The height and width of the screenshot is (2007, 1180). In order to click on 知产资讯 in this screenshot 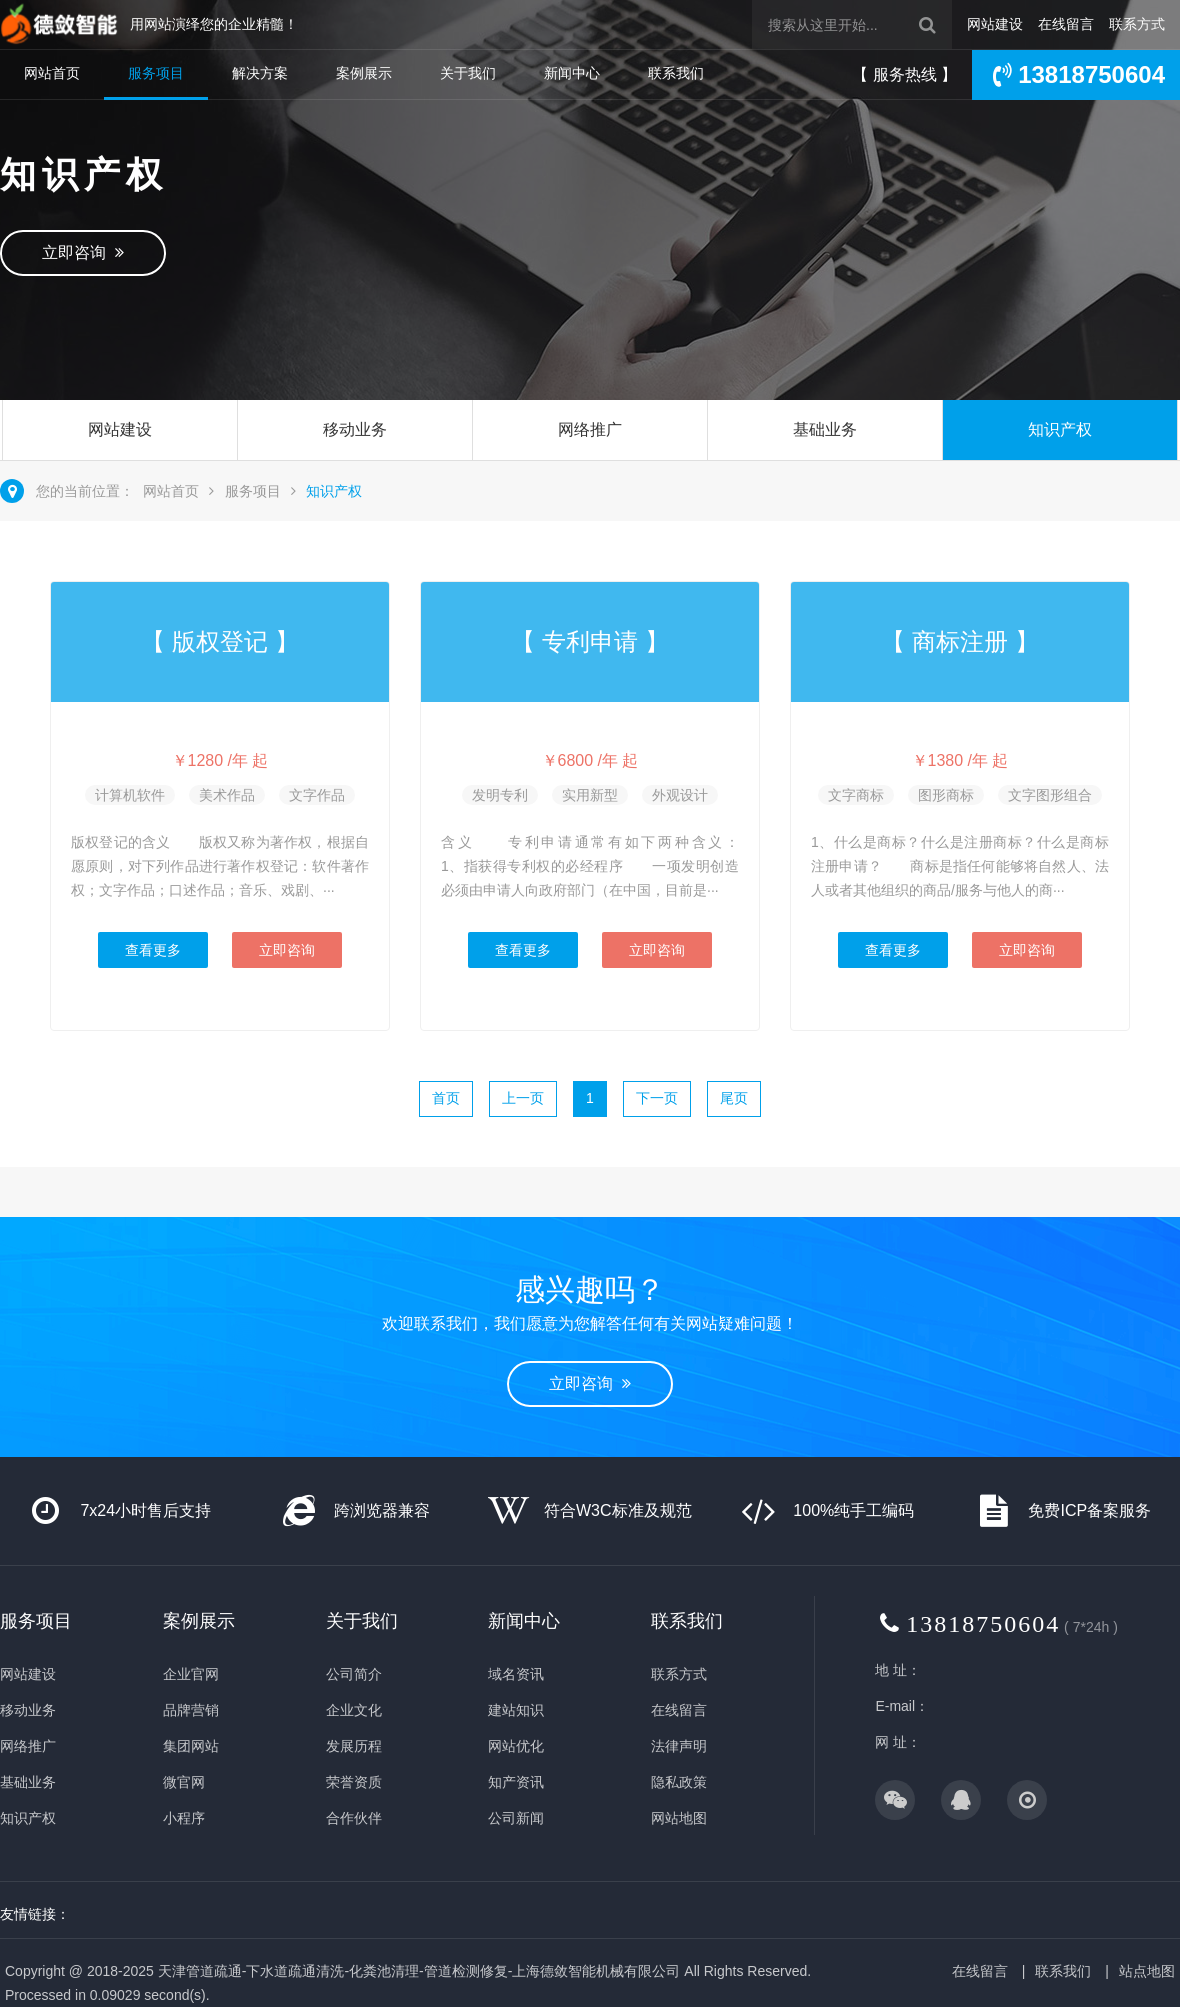, I will do `click(516, 1782)`.